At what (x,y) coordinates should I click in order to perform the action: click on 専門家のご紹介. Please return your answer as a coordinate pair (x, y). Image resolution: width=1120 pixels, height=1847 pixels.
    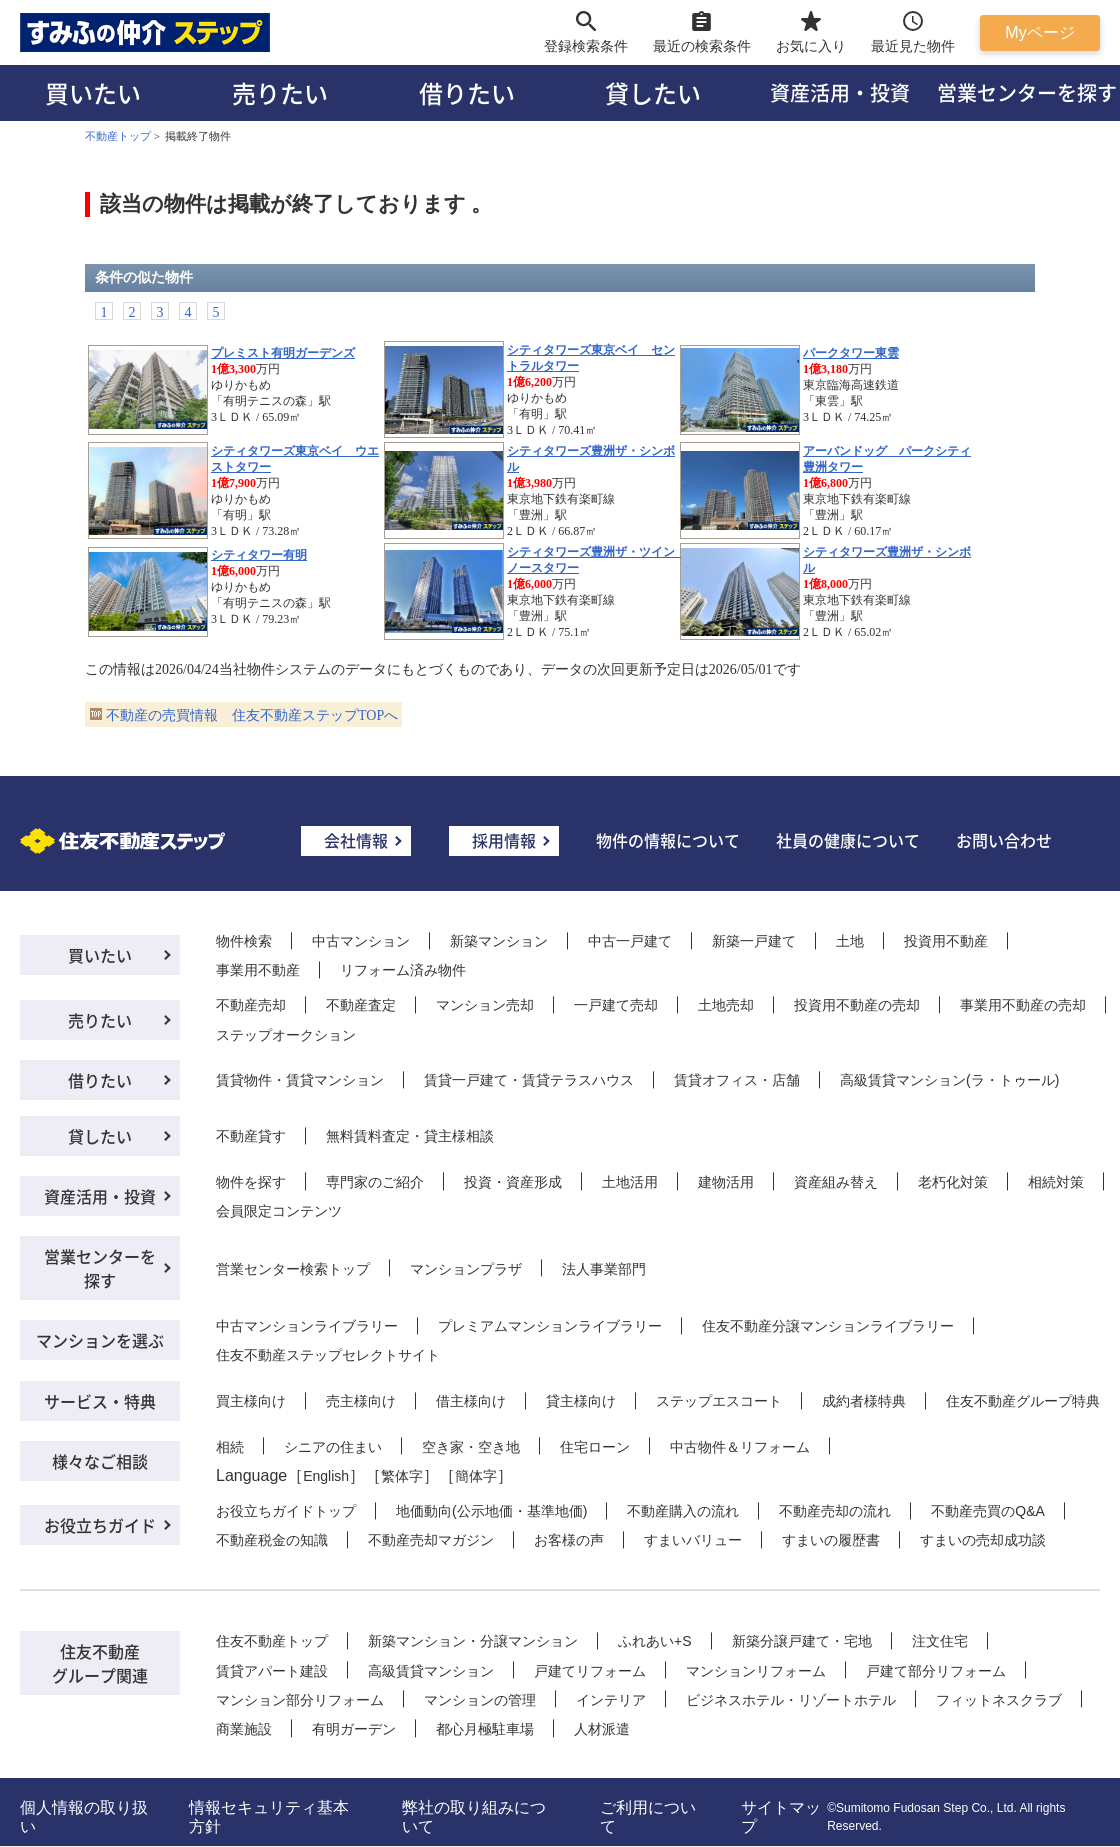
    Looking at the image, I should click on (375, 1182).